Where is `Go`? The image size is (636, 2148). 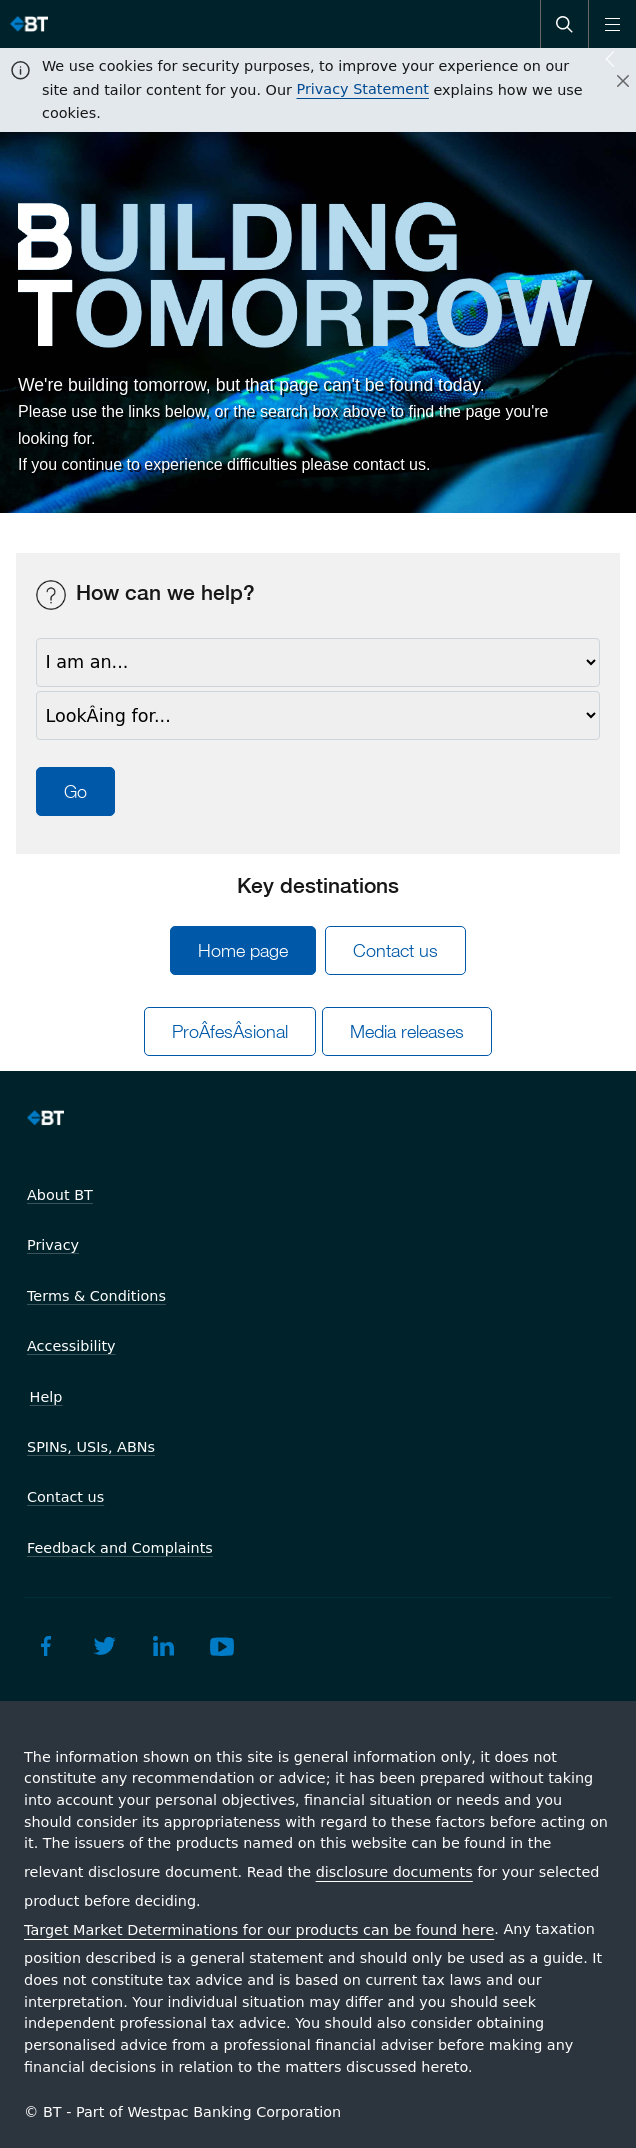 Go is located at coordinates (75, 791).